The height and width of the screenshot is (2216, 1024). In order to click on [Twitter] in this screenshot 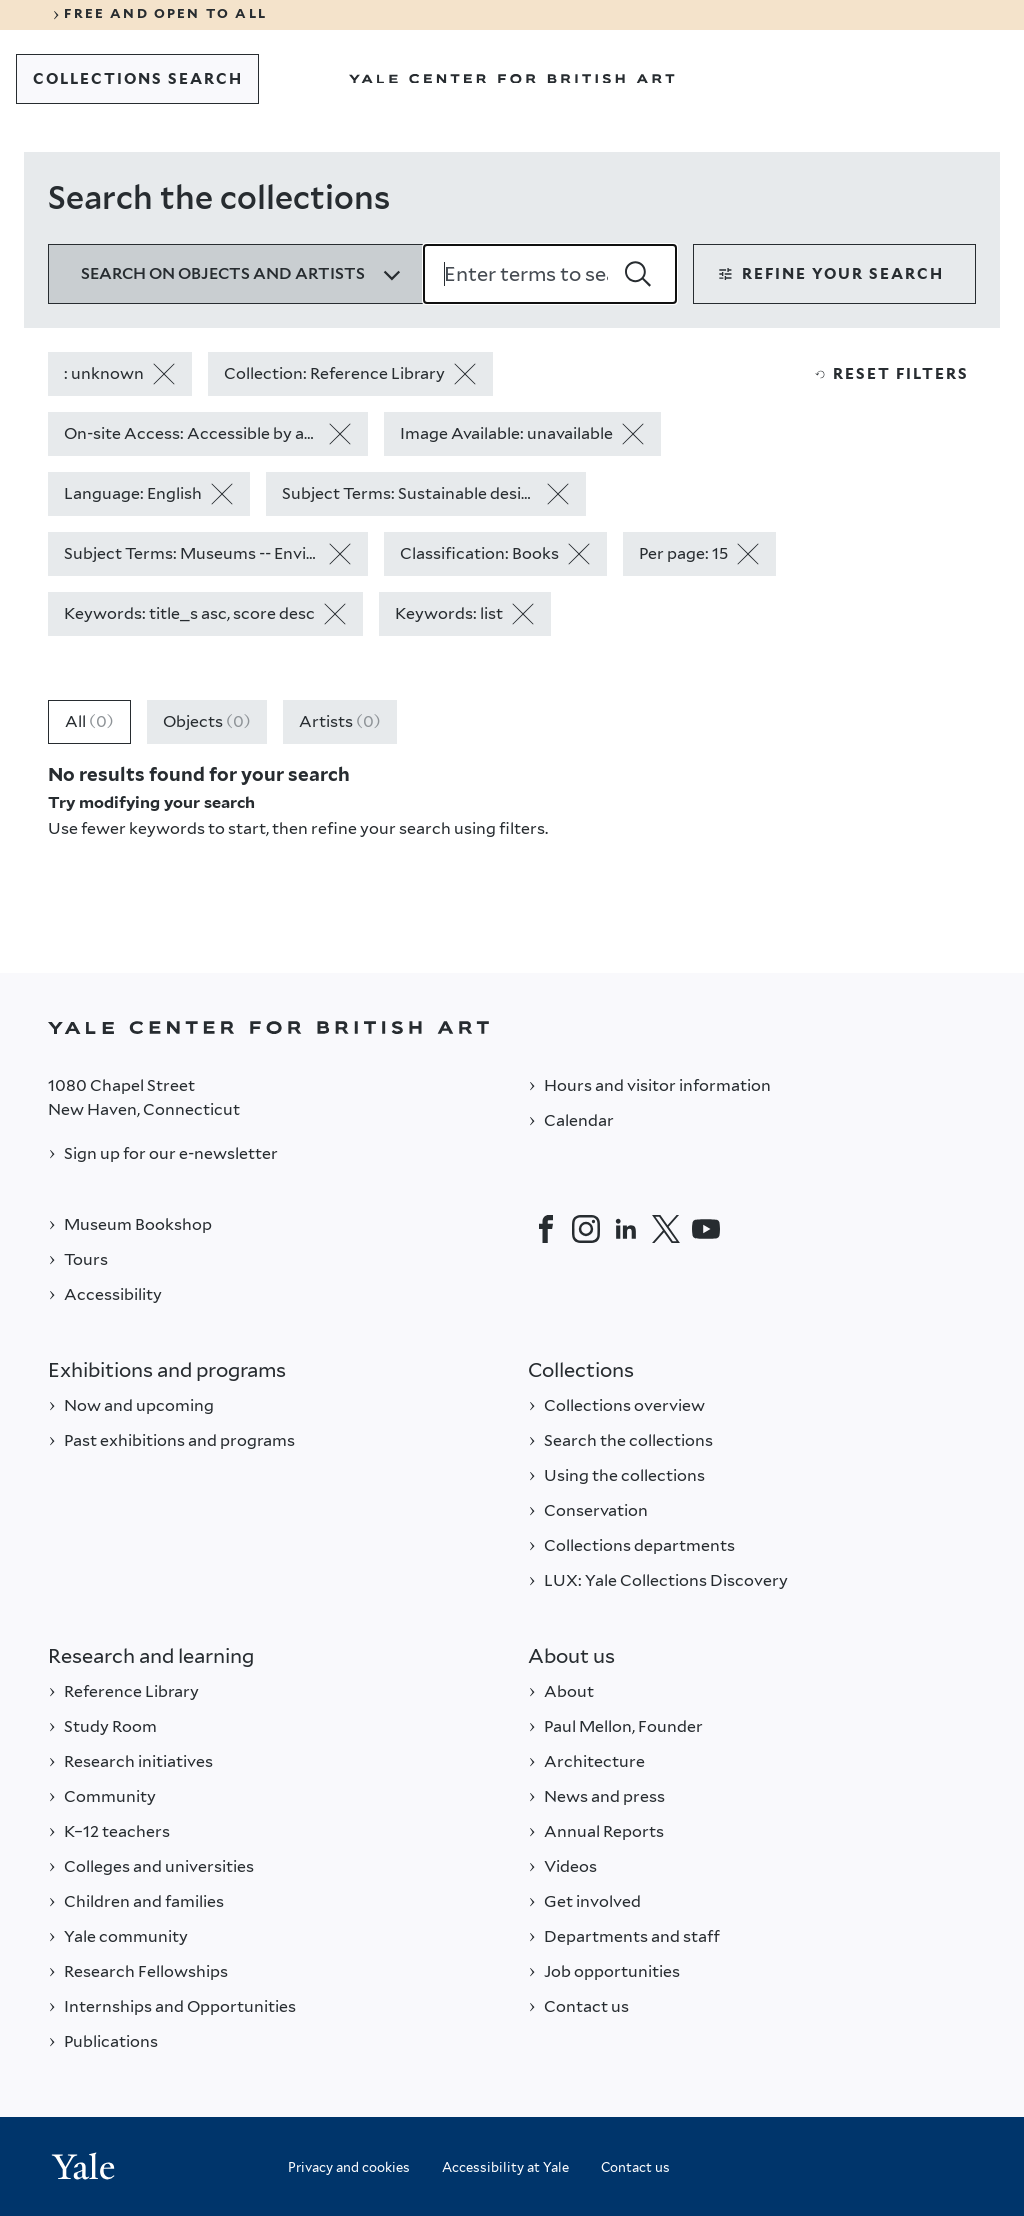, I will do `click(666, 1229)`.